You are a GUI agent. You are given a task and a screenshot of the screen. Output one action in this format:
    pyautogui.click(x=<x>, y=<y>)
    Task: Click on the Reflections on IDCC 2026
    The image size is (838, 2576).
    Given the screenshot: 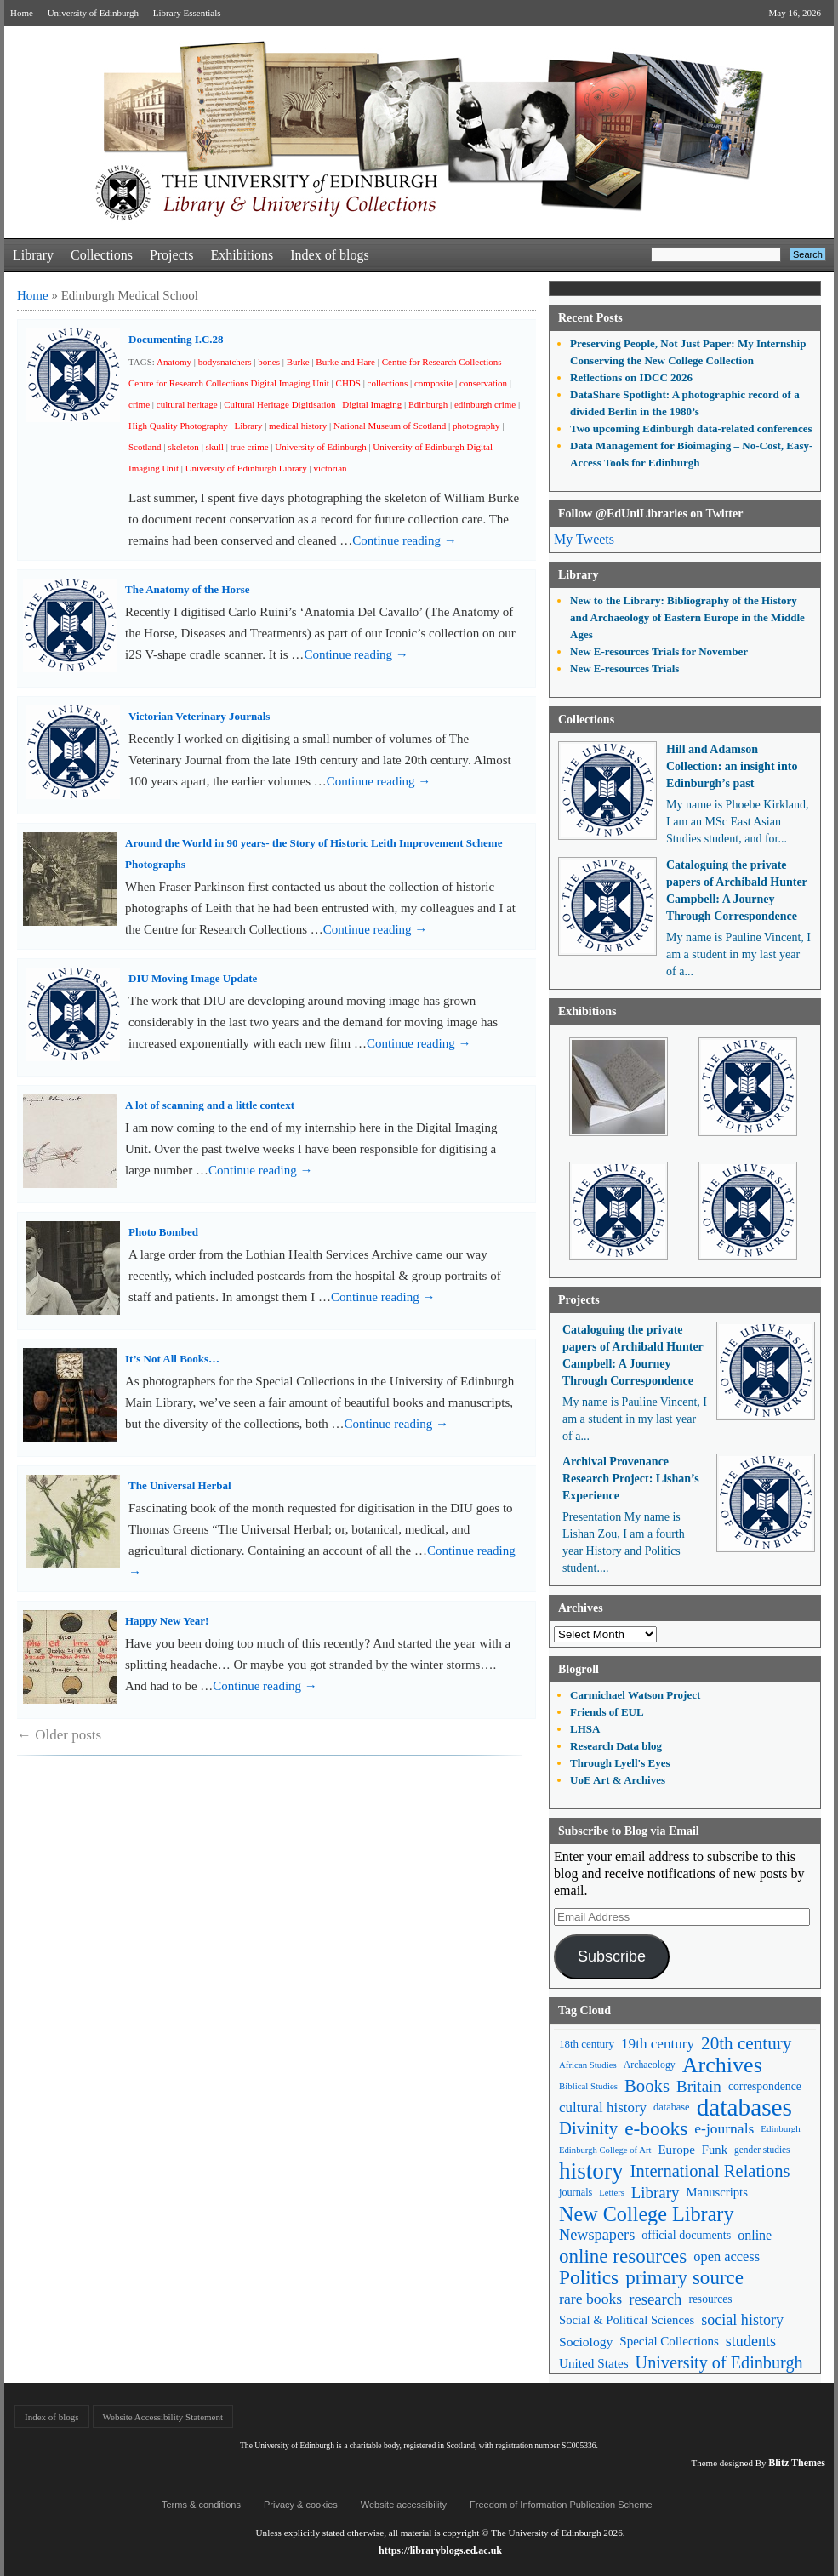 What is the action you would take?
    pyautogui.click(x=631, y=377)
    